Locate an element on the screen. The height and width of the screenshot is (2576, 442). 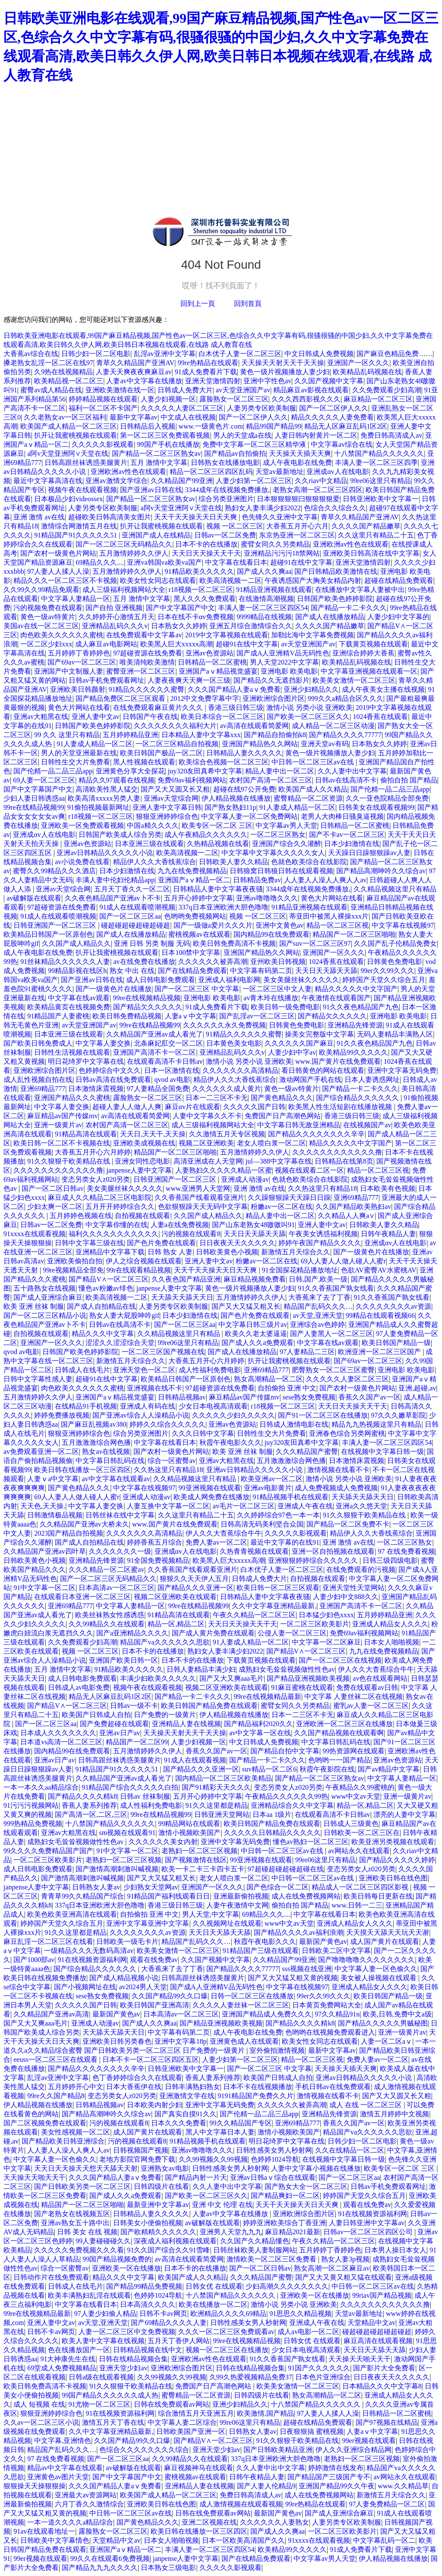
亚洲av电影黄片 is located at coordinates (268, 1488).